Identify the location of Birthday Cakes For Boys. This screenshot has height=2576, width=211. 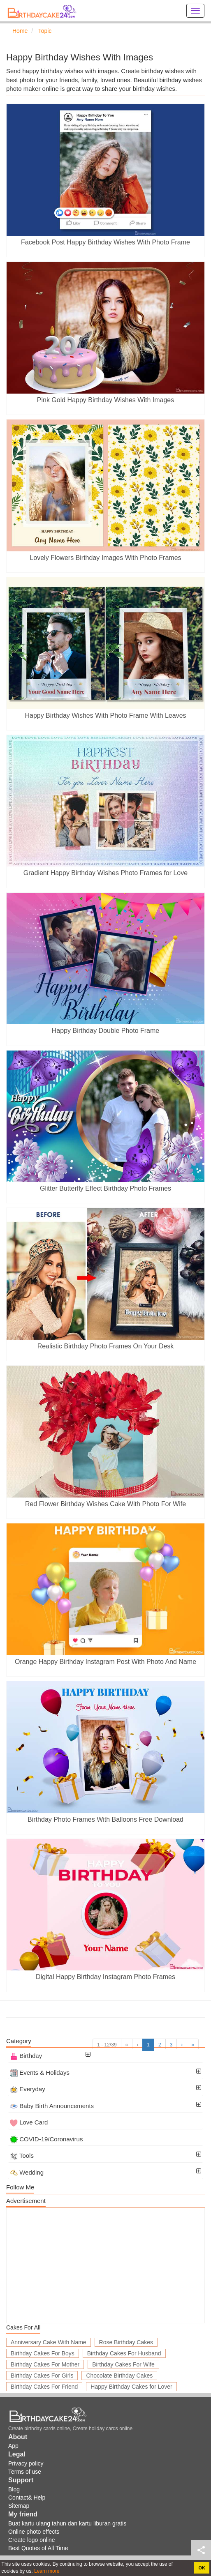
(42, 2353).